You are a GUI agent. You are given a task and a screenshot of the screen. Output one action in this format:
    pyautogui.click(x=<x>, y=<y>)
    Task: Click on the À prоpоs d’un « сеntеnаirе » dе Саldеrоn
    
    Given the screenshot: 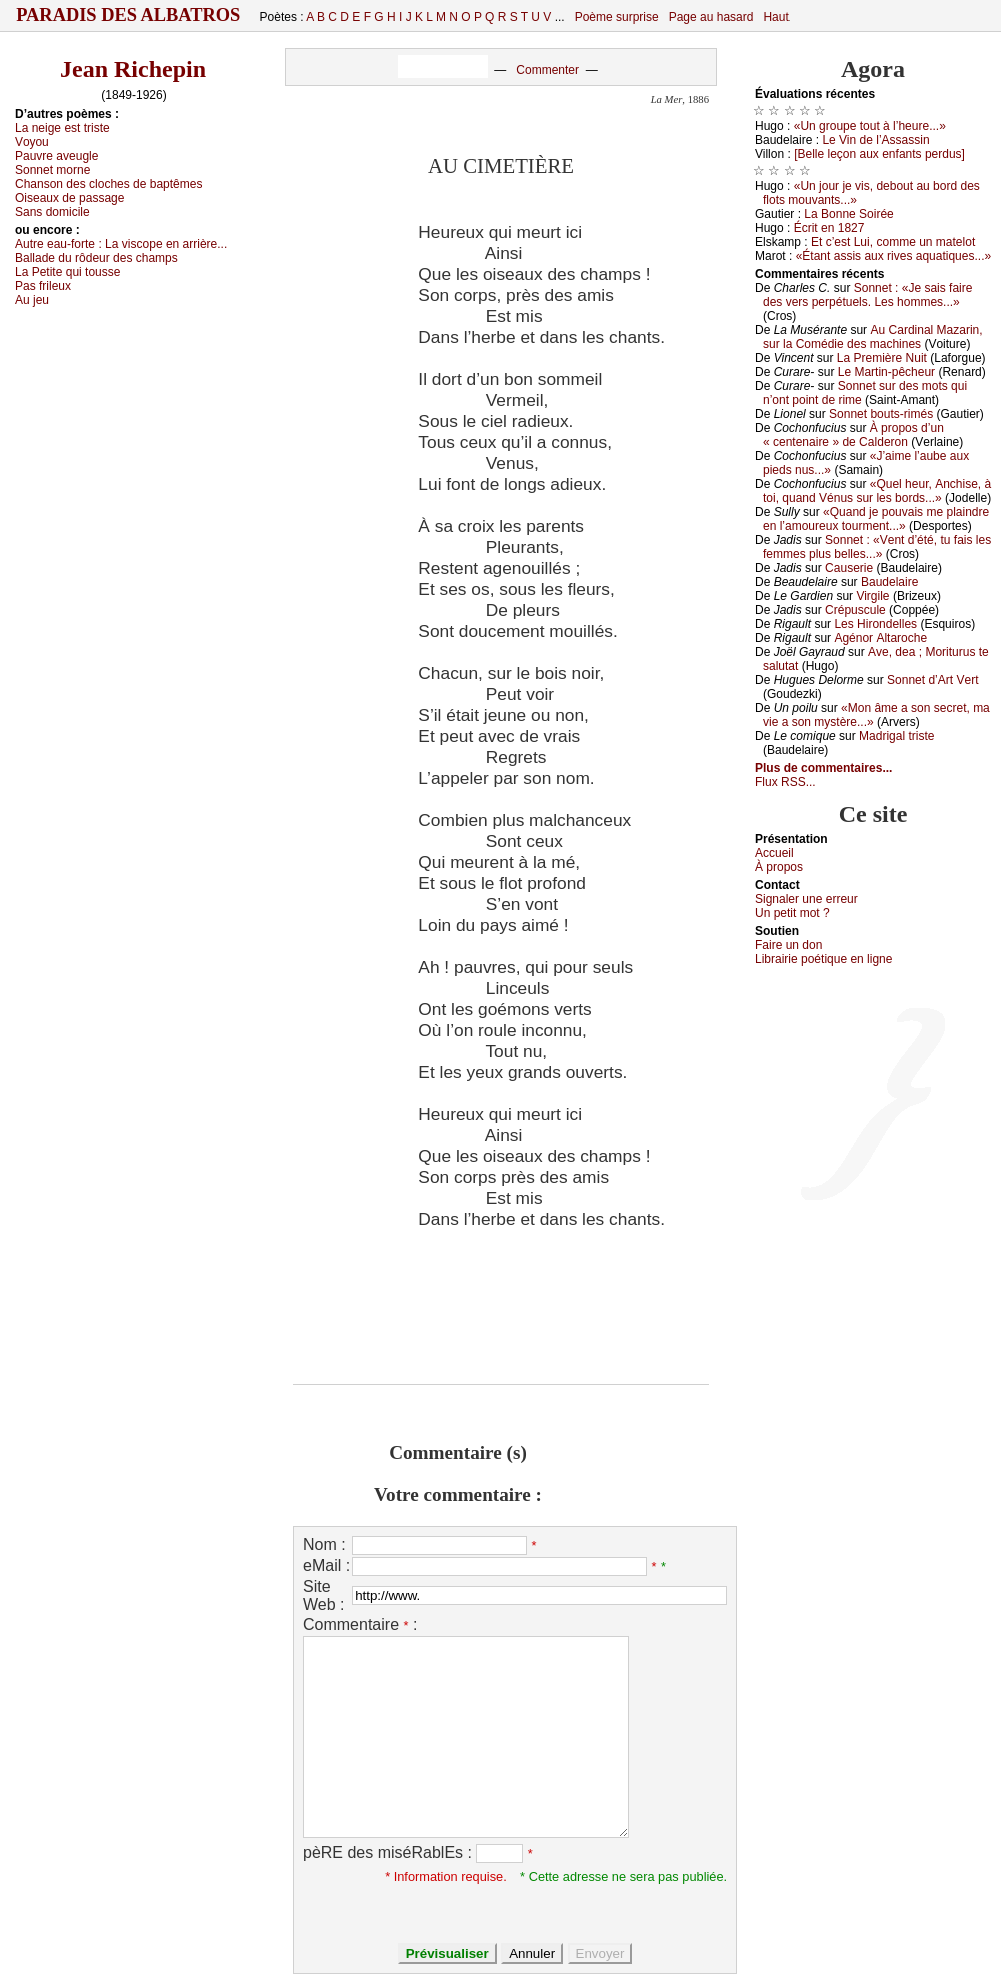 What is the action you would take?
    pyautogui.click(x=853, y=435)
    